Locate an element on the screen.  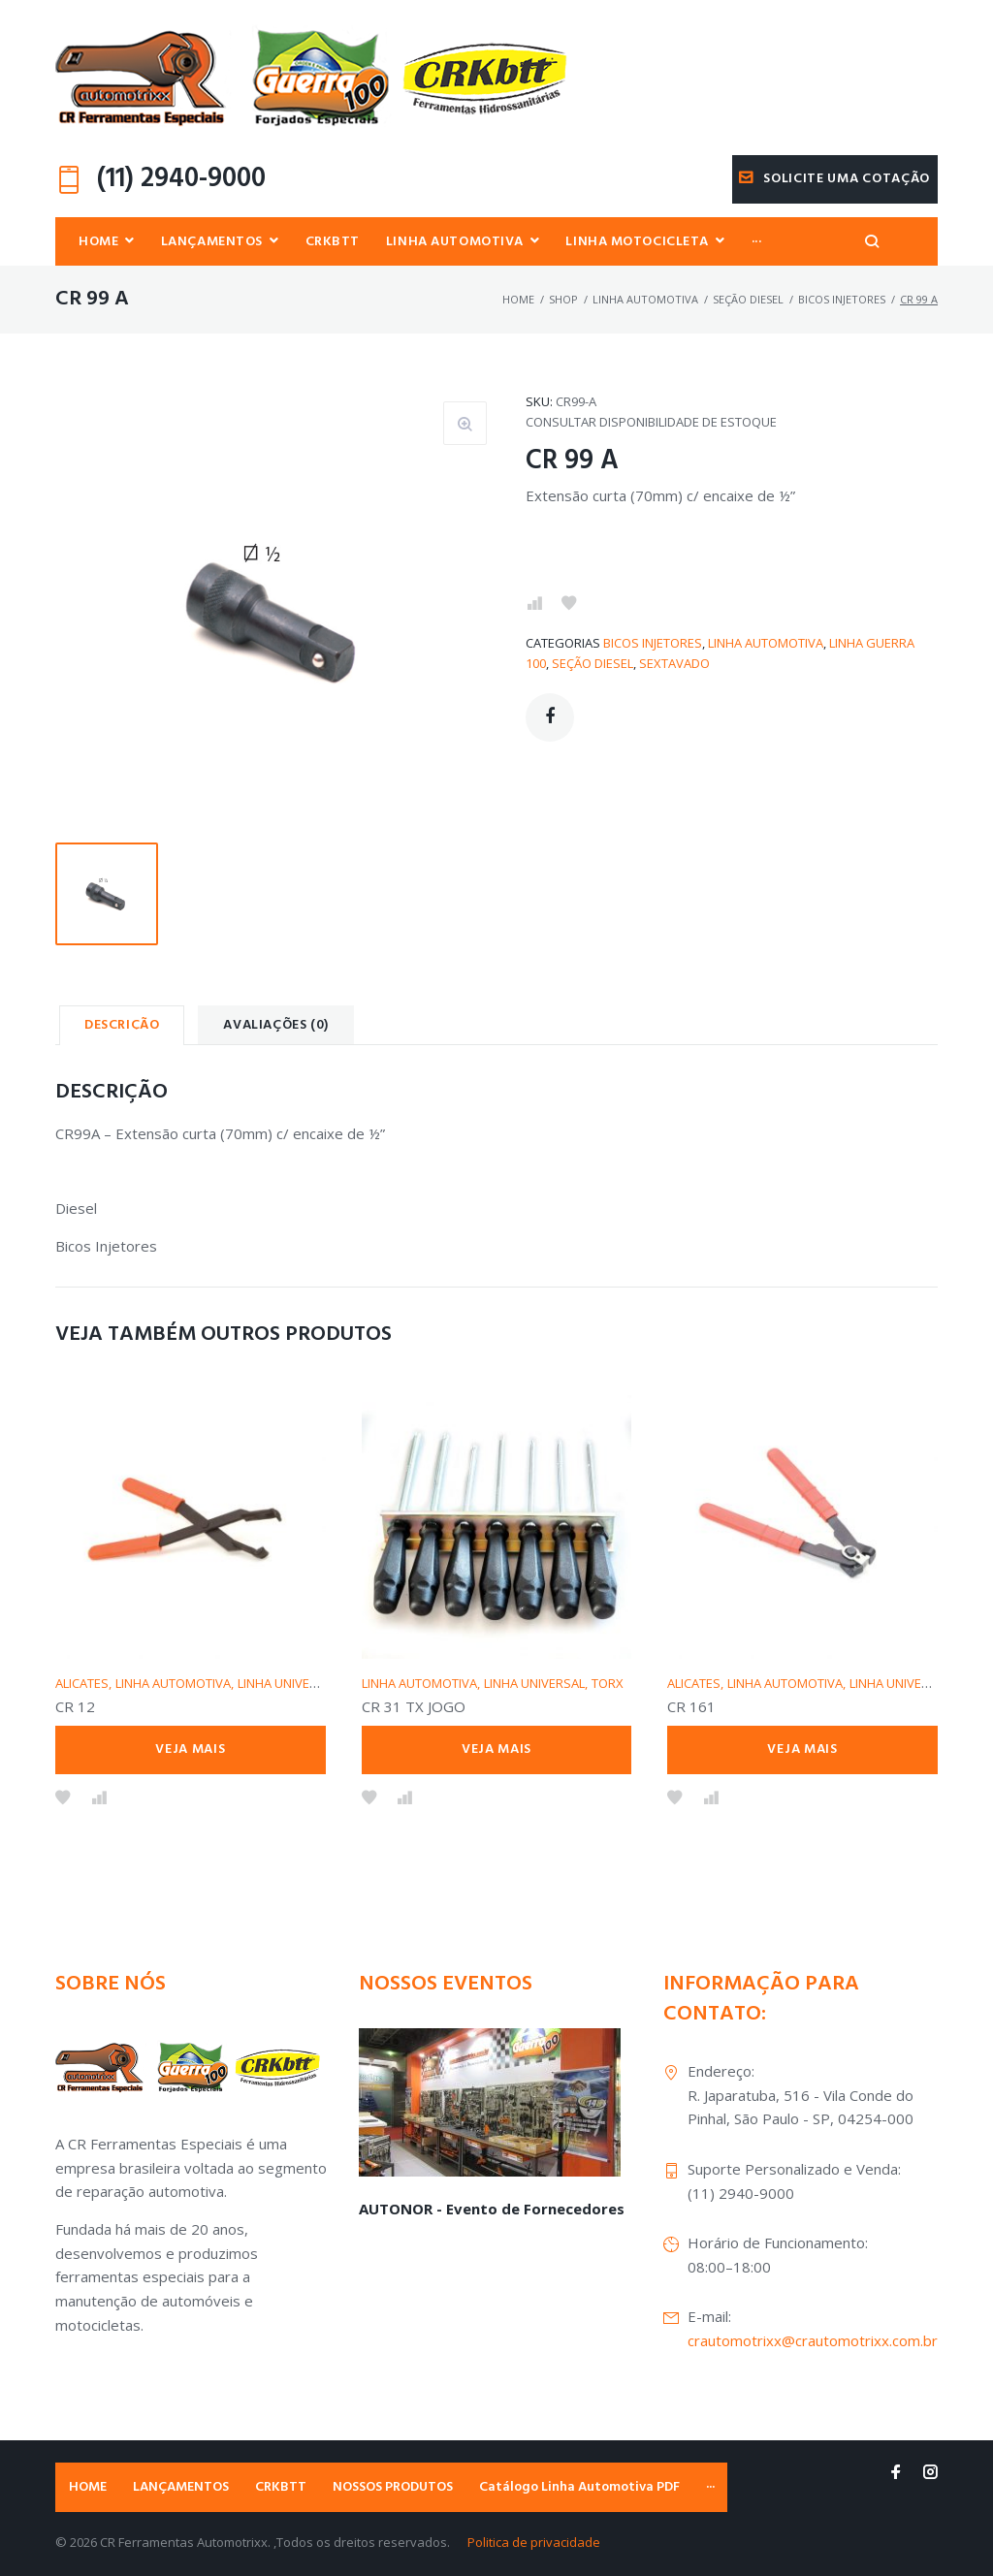
SEXTAVADO is located at coordinates (674, 664).